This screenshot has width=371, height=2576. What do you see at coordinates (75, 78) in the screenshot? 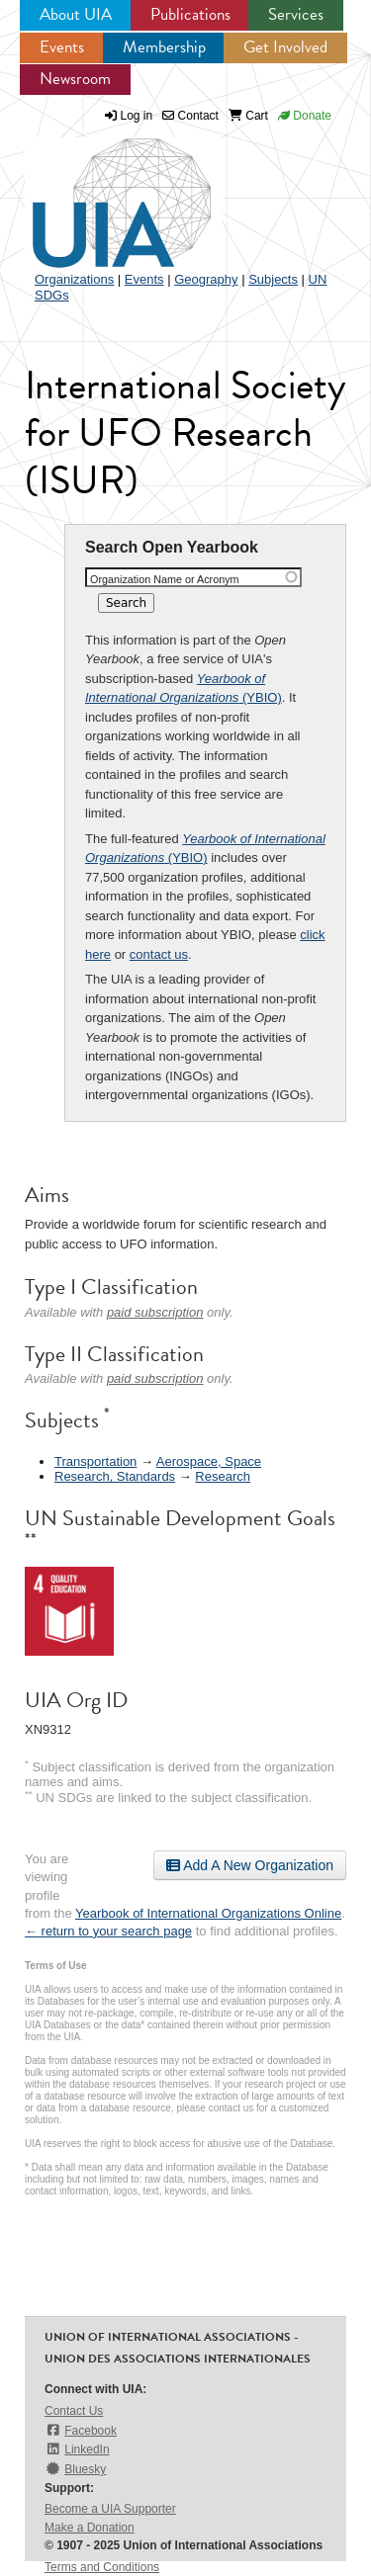
I see `Newsroom` at bounding box center [75, 78].